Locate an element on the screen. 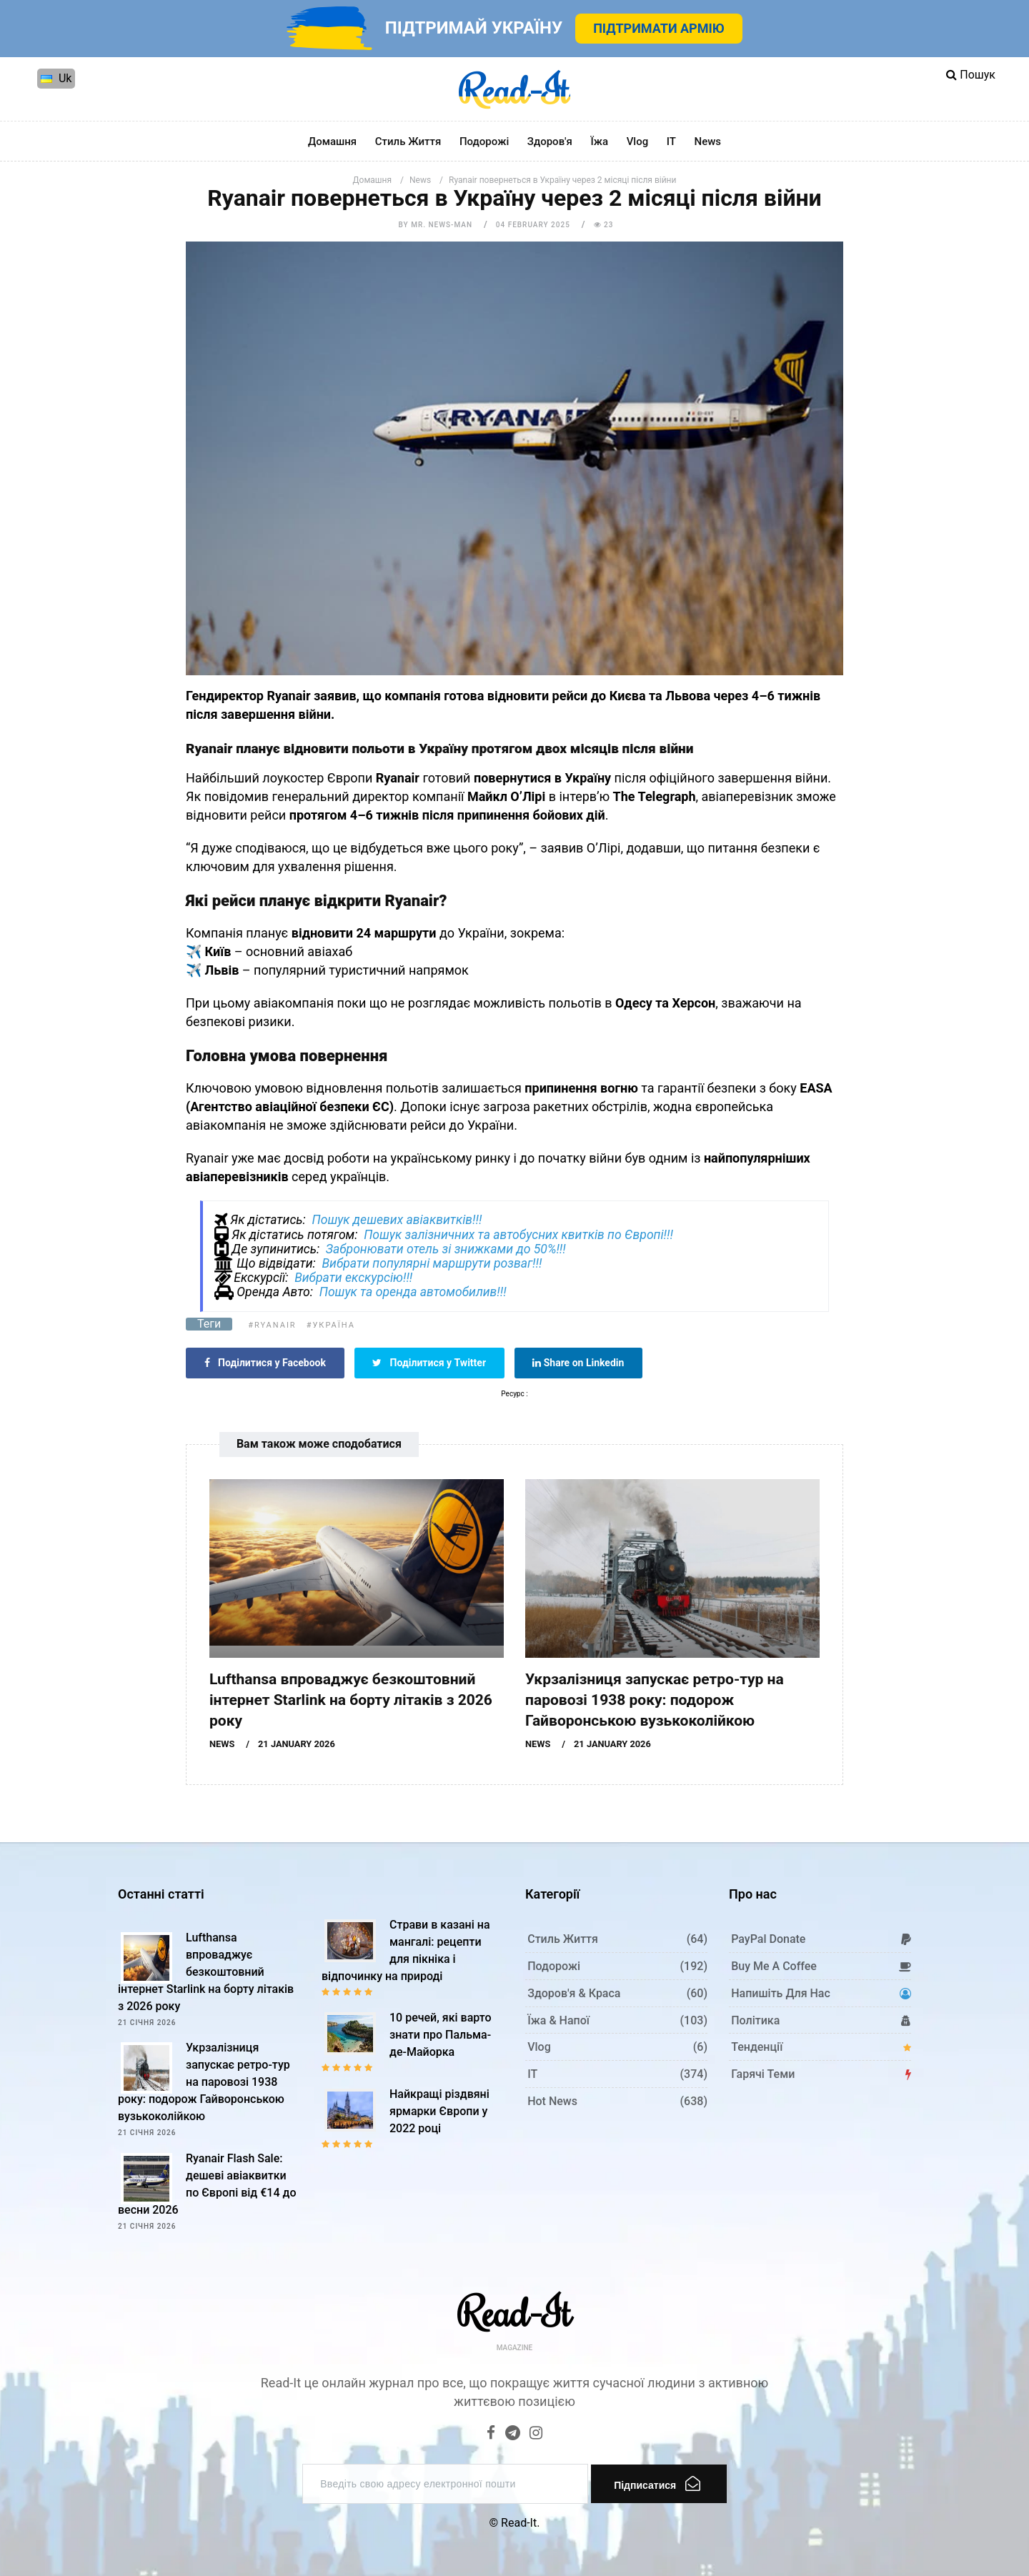 The width and height of the screenshot is (1029, 2576). #Україна is located at coordinates (331, 1325).